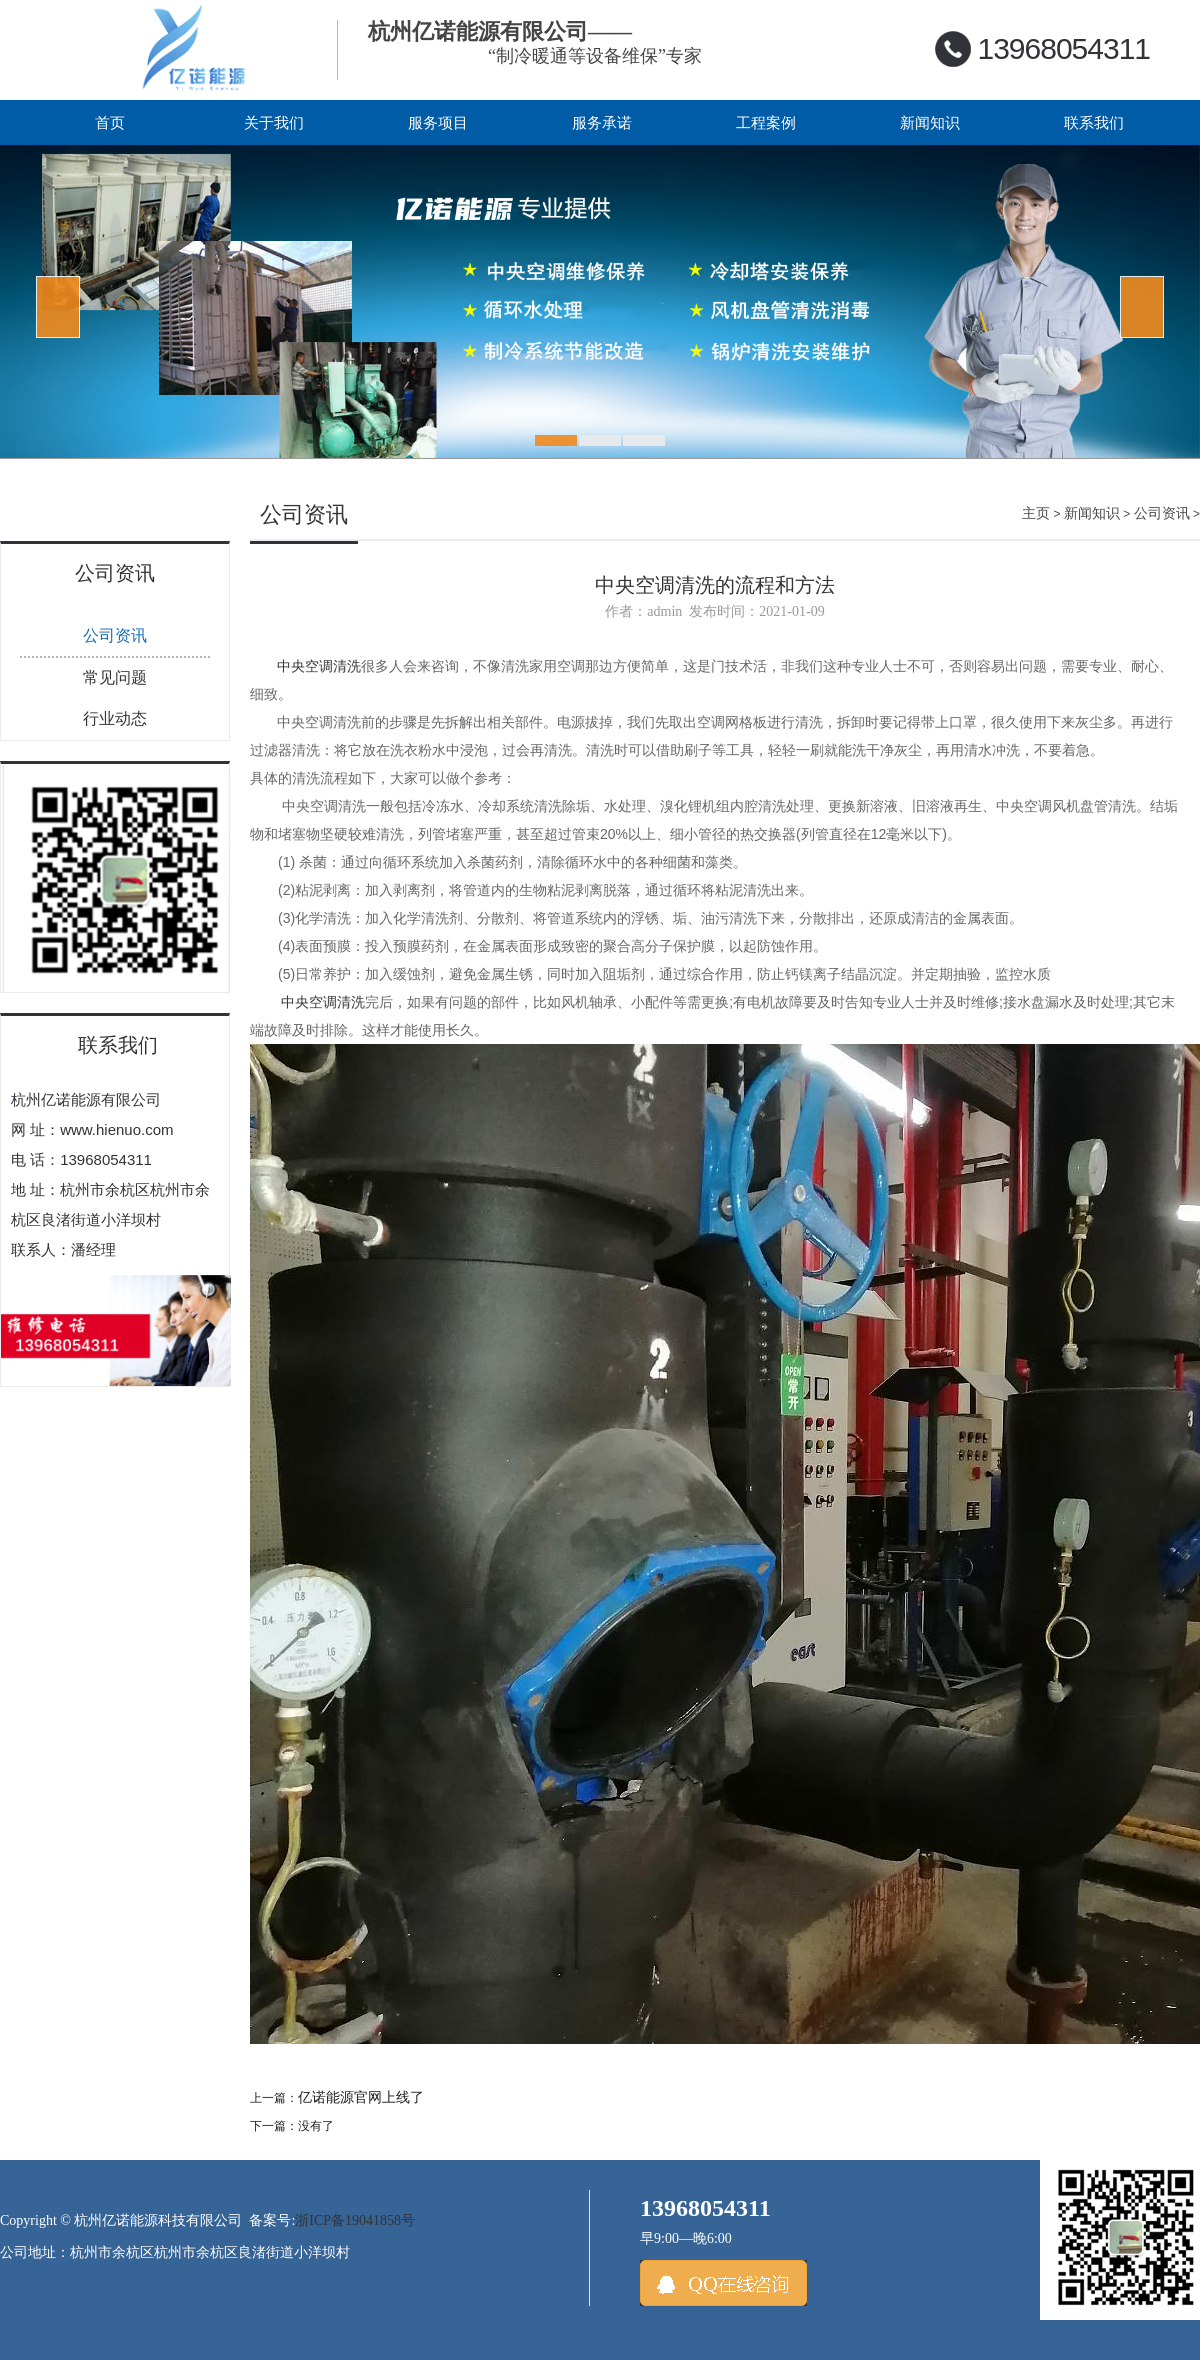 This screenshot has height=2360, width=1200. I want to click on 工程案例, so click(766, 122).